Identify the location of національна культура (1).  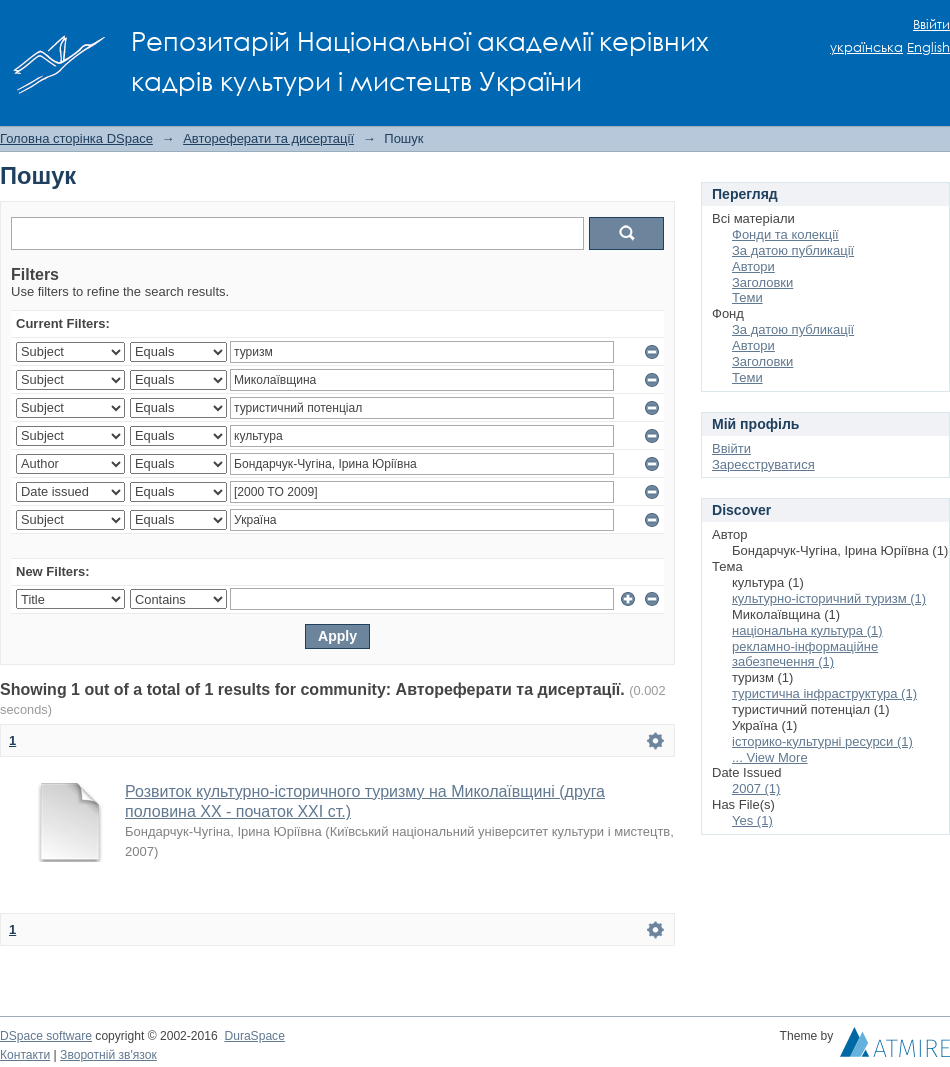
(807, 630).